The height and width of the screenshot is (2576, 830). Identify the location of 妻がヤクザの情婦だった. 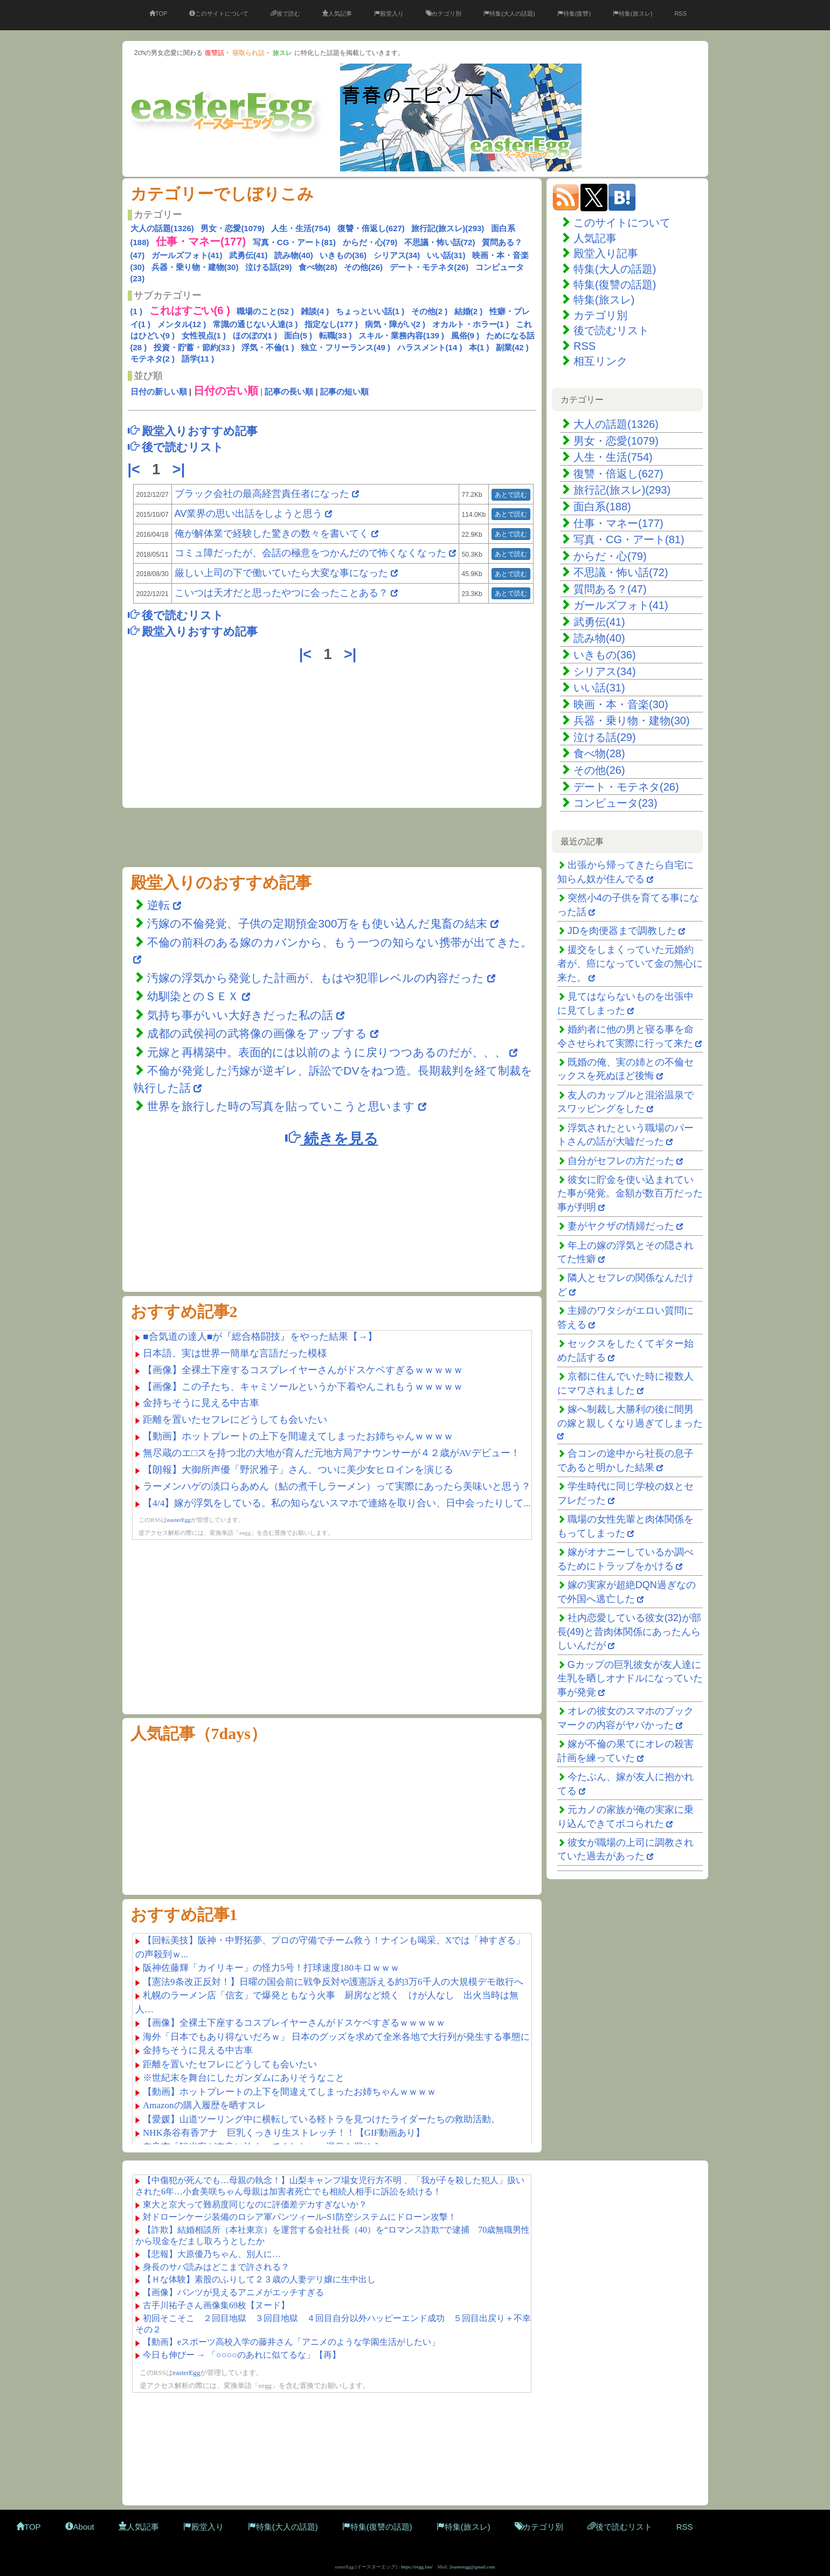
(621, 1226).